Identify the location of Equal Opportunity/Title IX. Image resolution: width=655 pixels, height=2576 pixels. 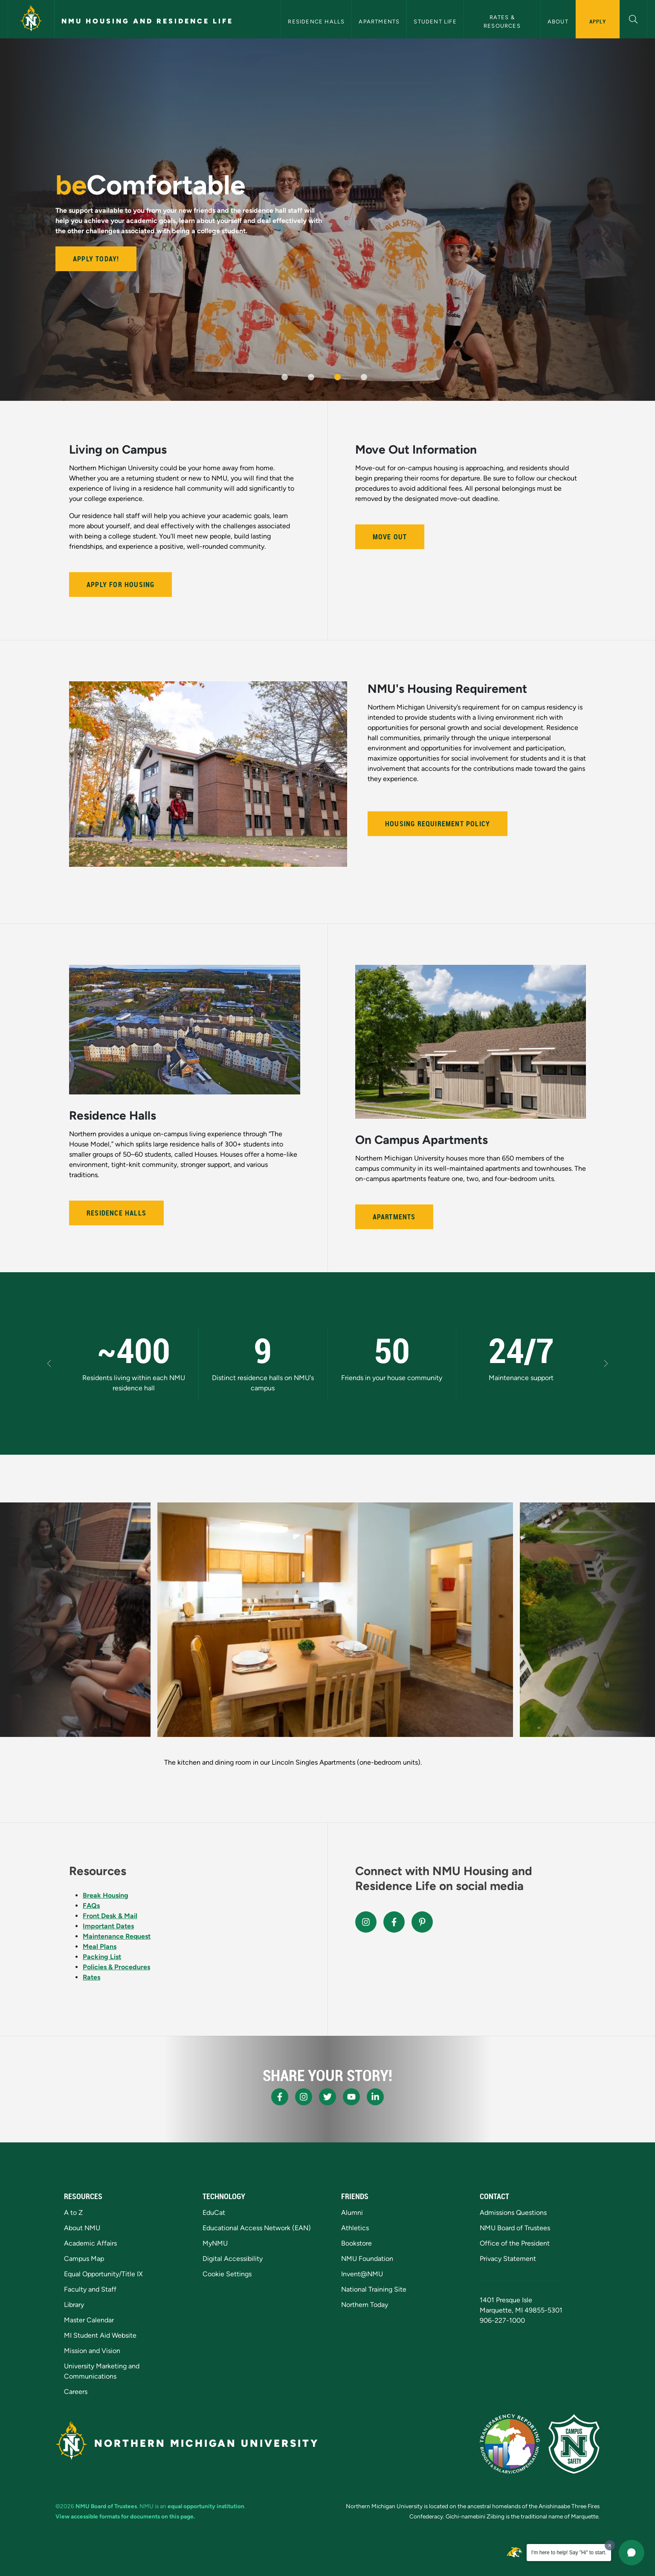
(103, 2274).